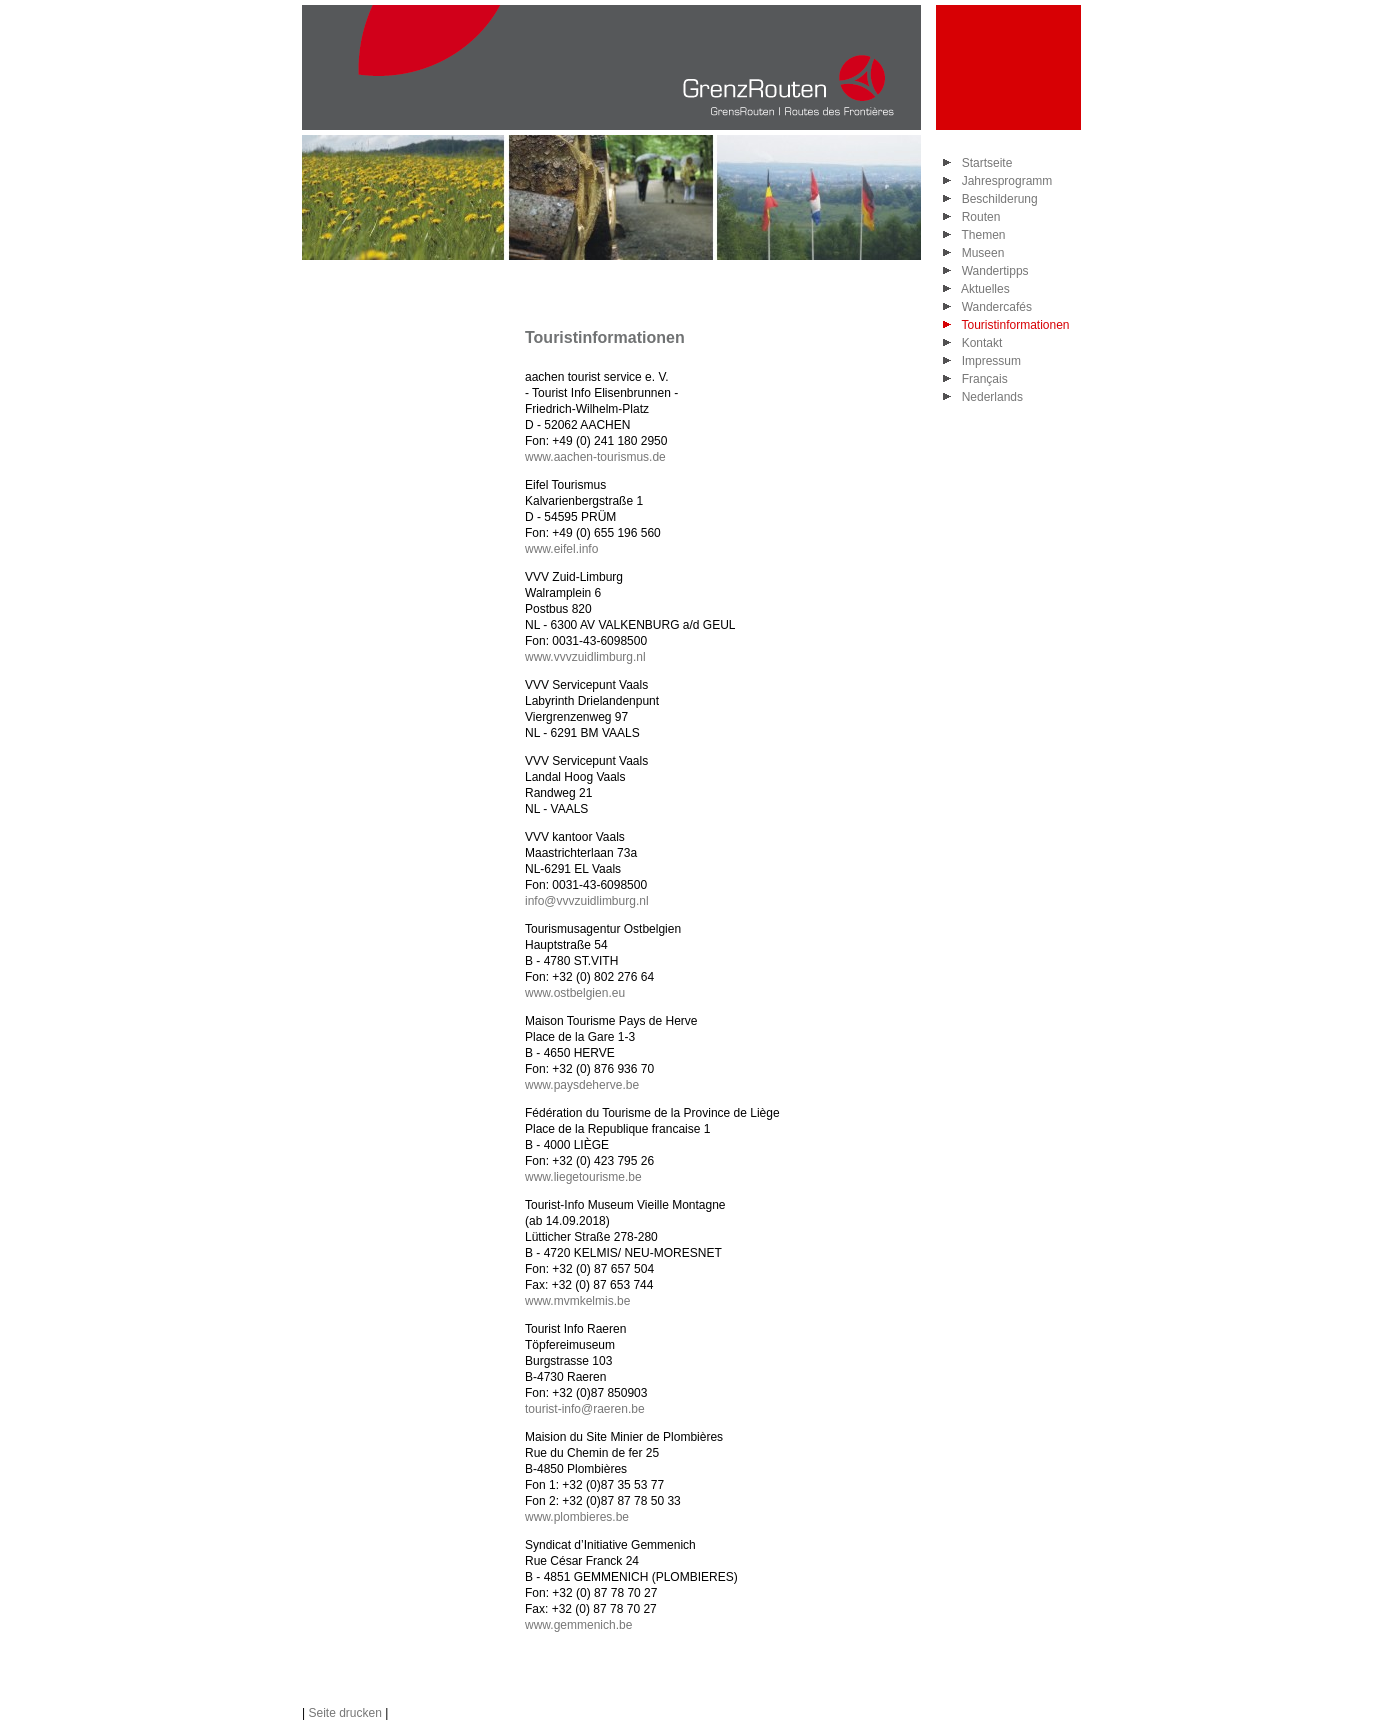  What do you see at coordinates (980, 235) in the screenshot?
I see `Themen` at bounding box center [980, 235].